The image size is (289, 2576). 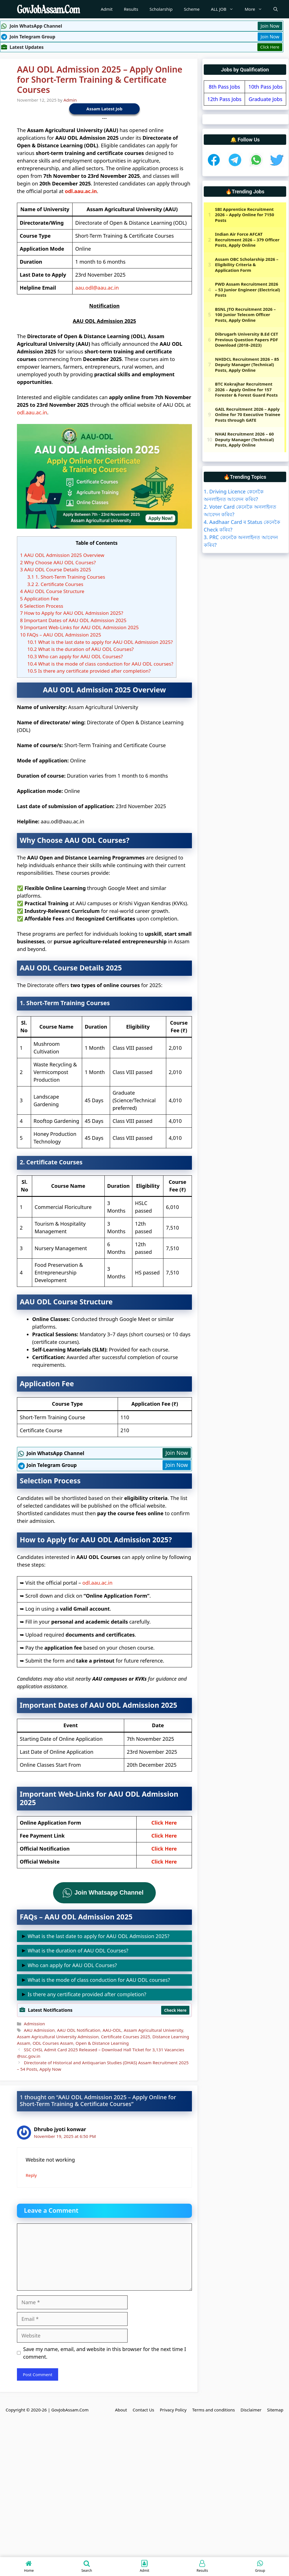 I want to click on What is the mode of class conduction for AAU ODL courses?, so click(x=100, y=664).